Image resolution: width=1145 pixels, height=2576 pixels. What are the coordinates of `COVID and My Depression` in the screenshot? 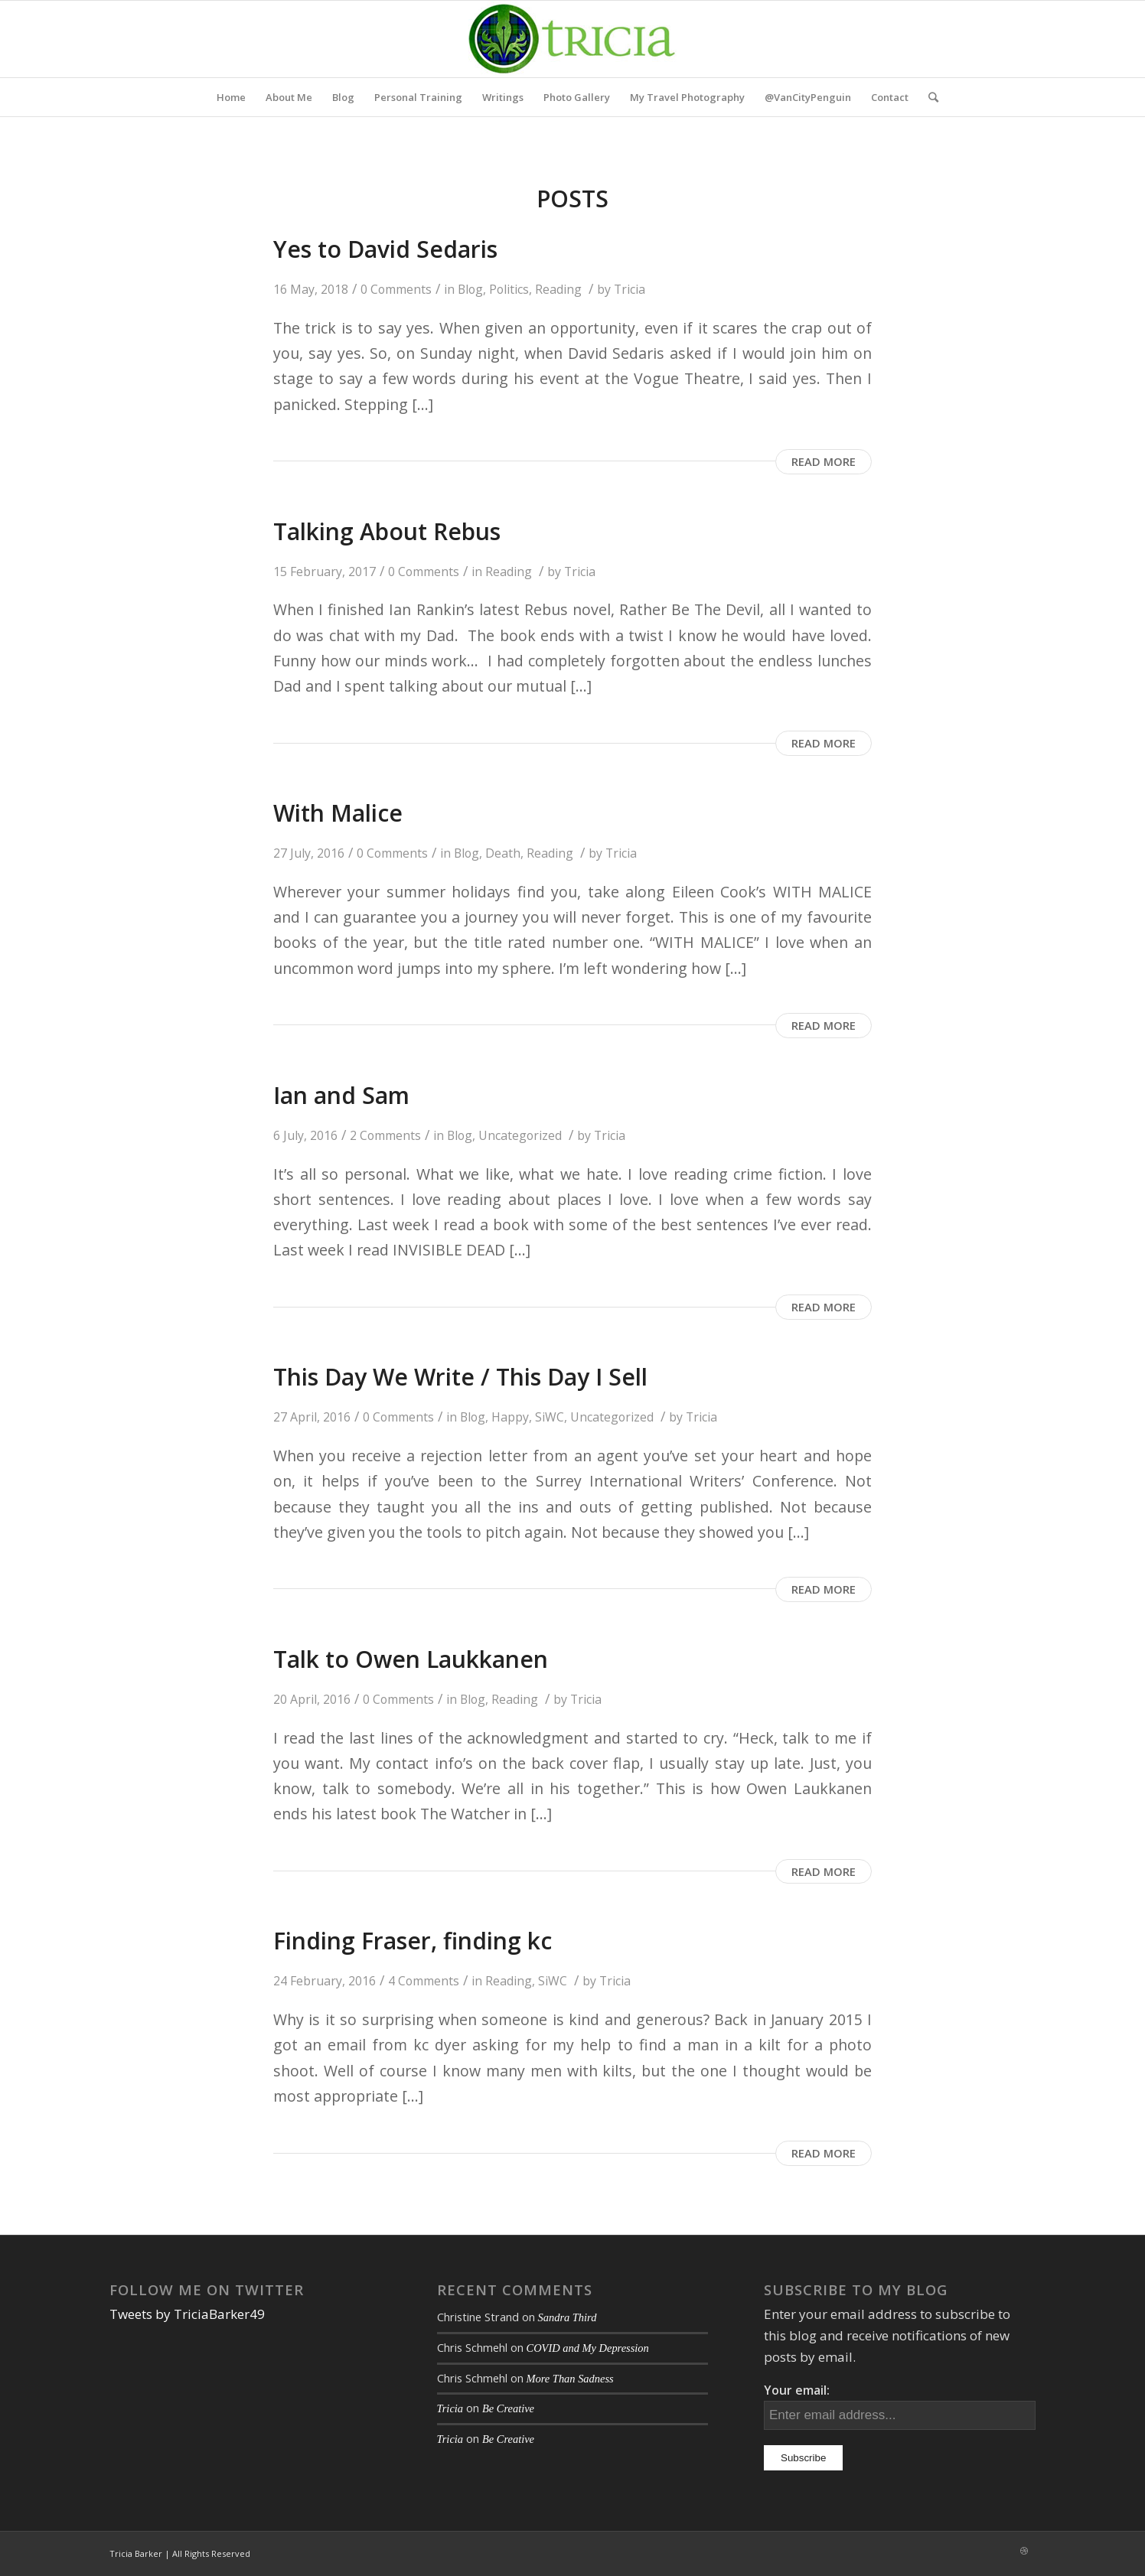 It's located at (588, 2348).